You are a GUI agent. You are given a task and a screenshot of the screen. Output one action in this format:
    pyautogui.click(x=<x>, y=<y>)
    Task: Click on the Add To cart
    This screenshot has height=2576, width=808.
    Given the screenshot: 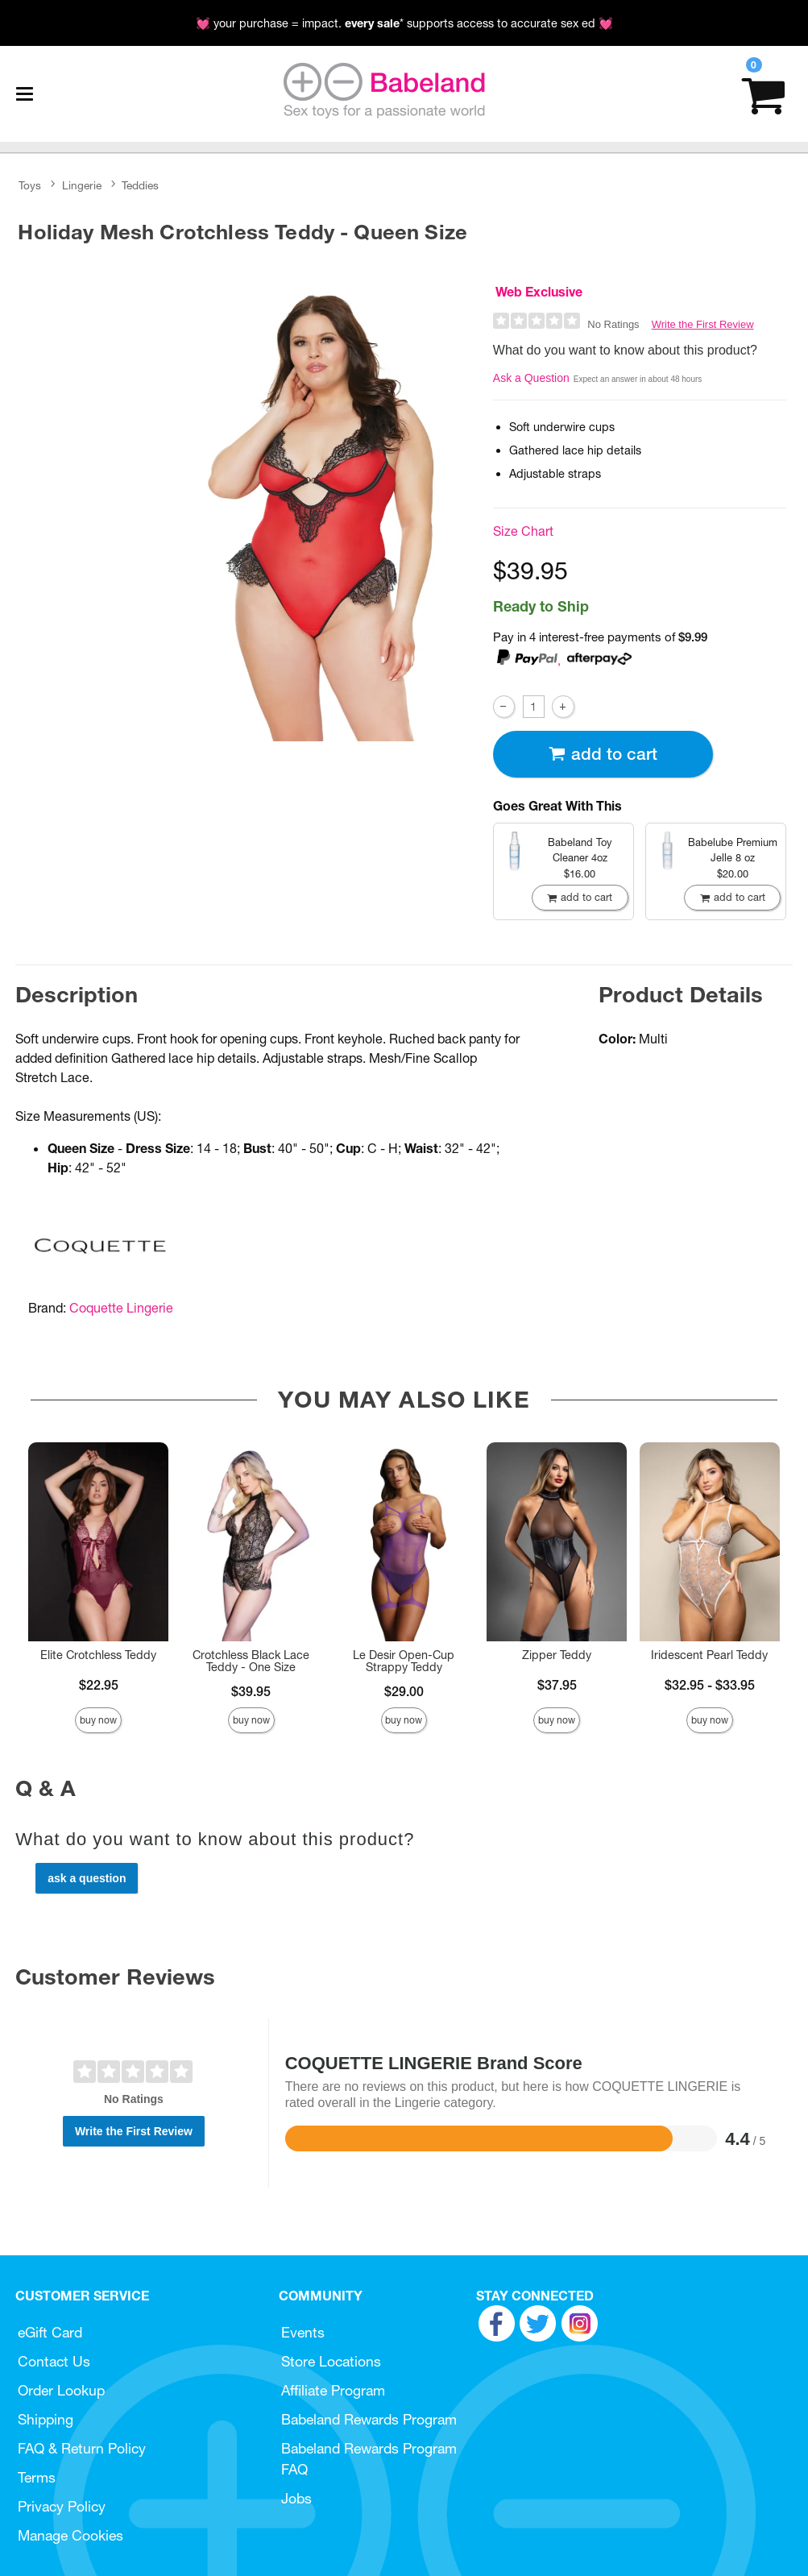 What is the action you would take?
    pyautogui.click(x=603, y=753)
    